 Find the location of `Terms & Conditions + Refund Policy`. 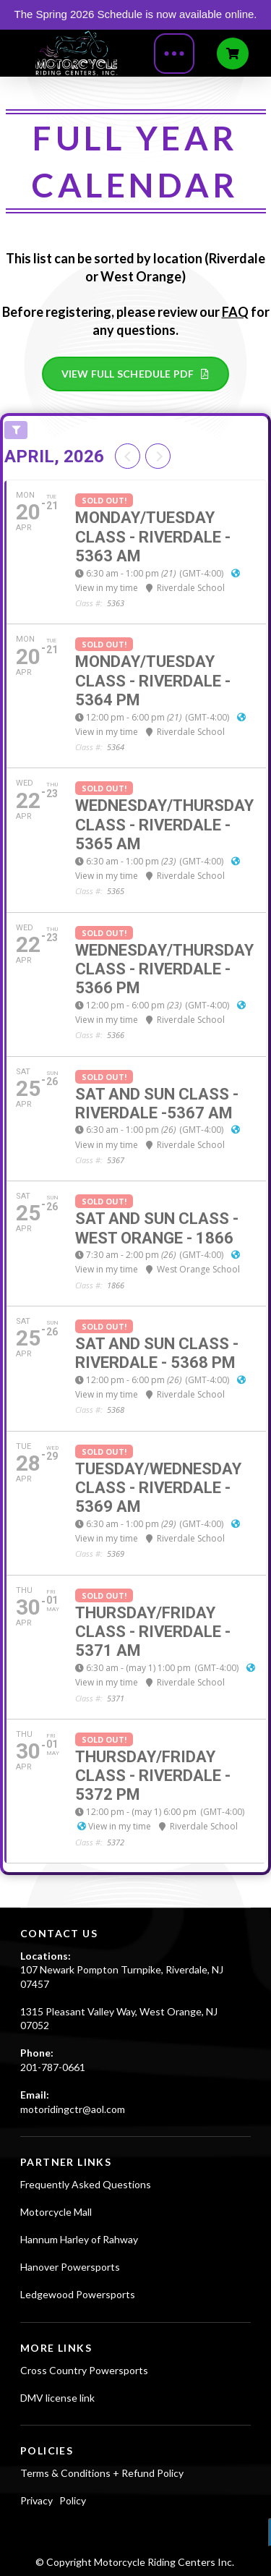

Terms & Conditions + Refund Policy is located at coordinates (102, 2473).